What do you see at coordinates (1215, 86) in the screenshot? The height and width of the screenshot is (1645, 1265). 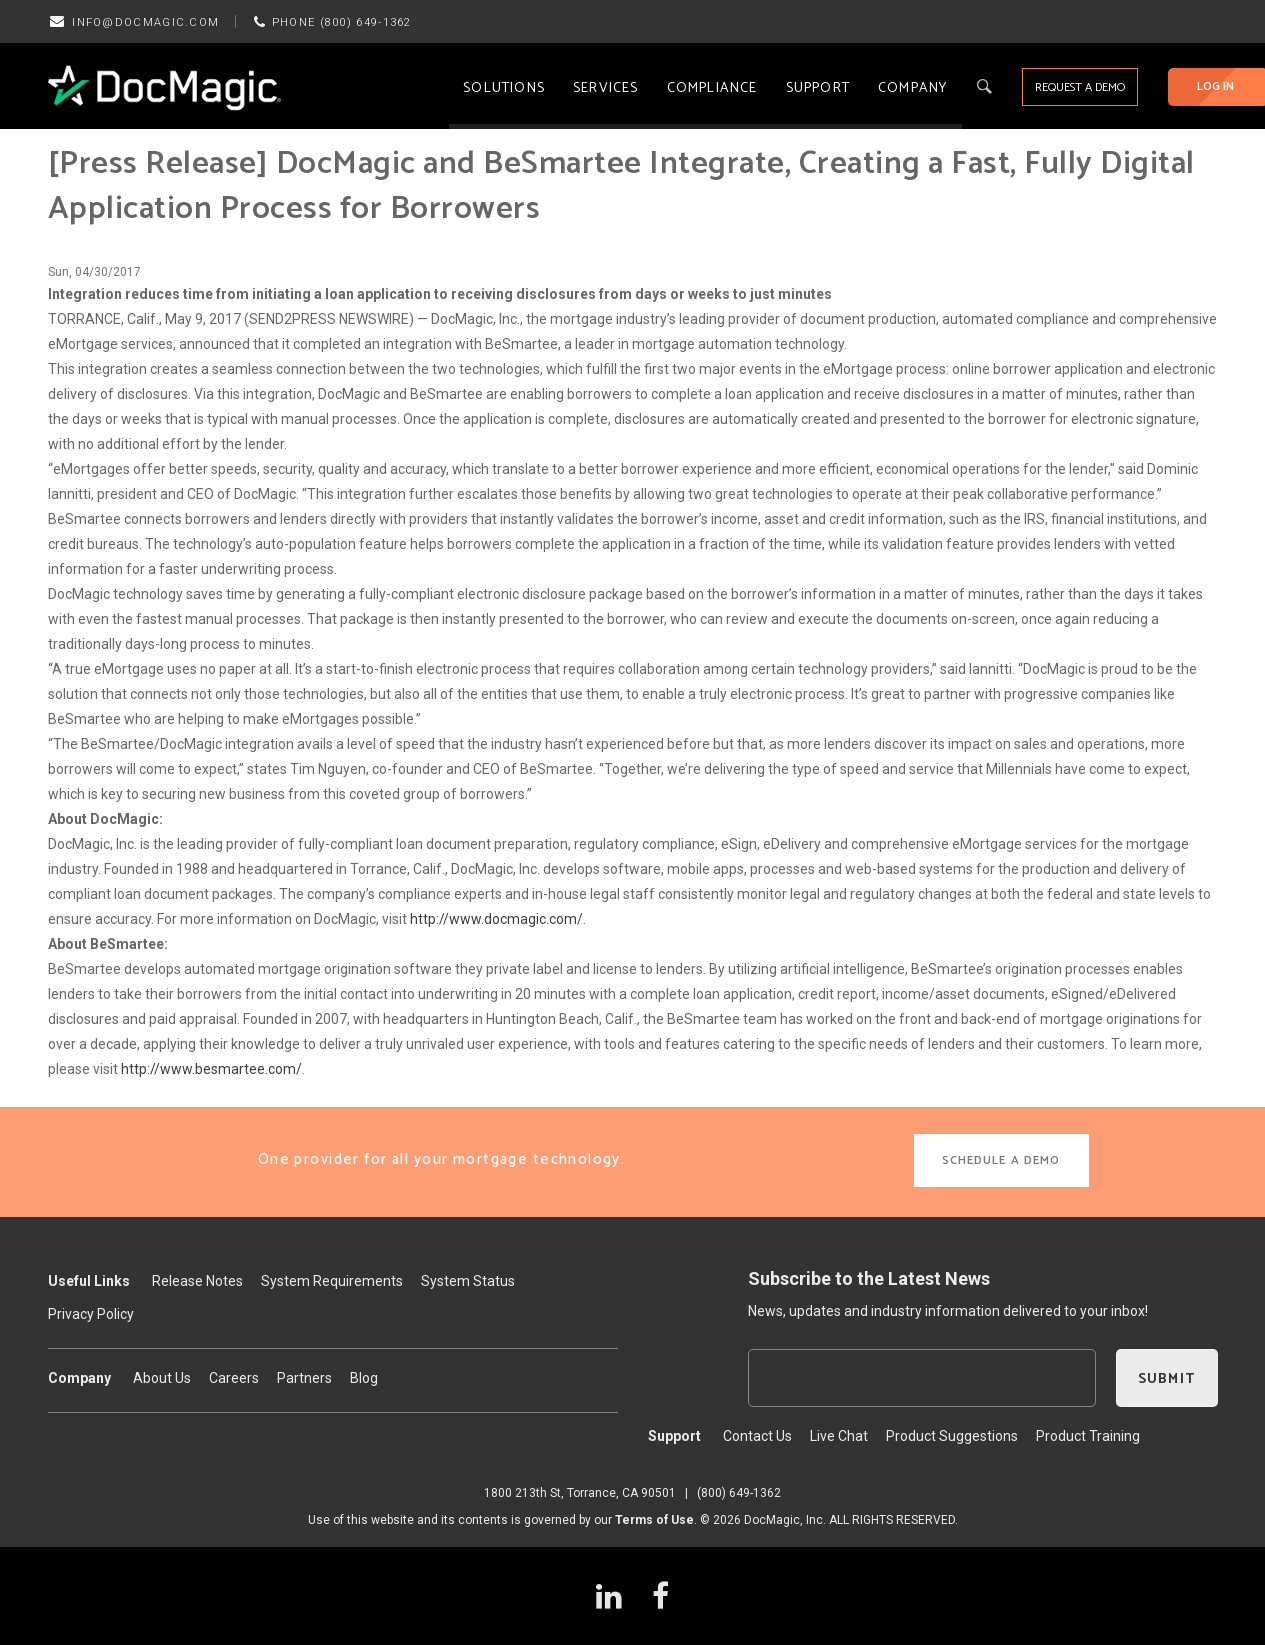 I see `LOG IN` at bounding box center [1215, 86].